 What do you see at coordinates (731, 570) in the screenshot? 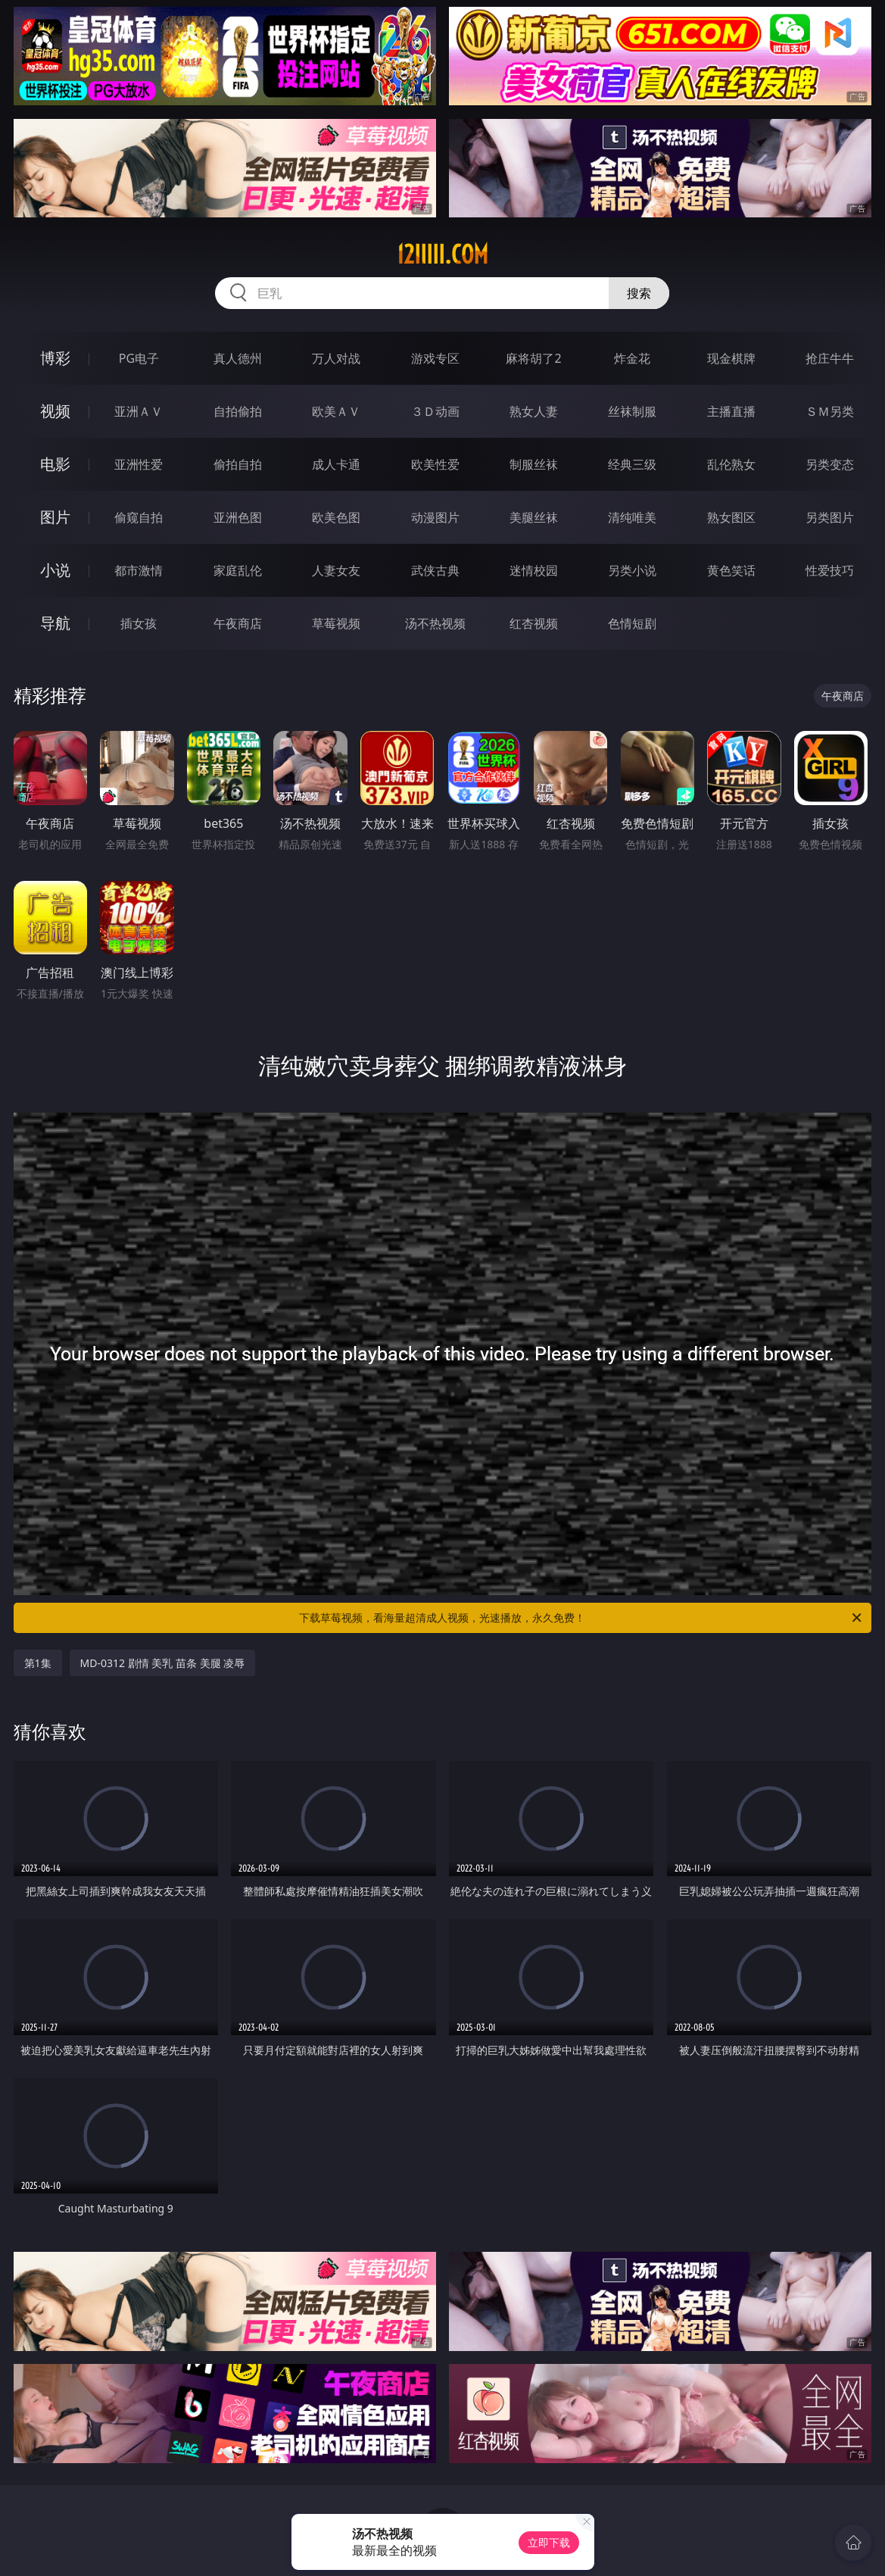
I see `黄色笑话` at bounding box center [731, 570].